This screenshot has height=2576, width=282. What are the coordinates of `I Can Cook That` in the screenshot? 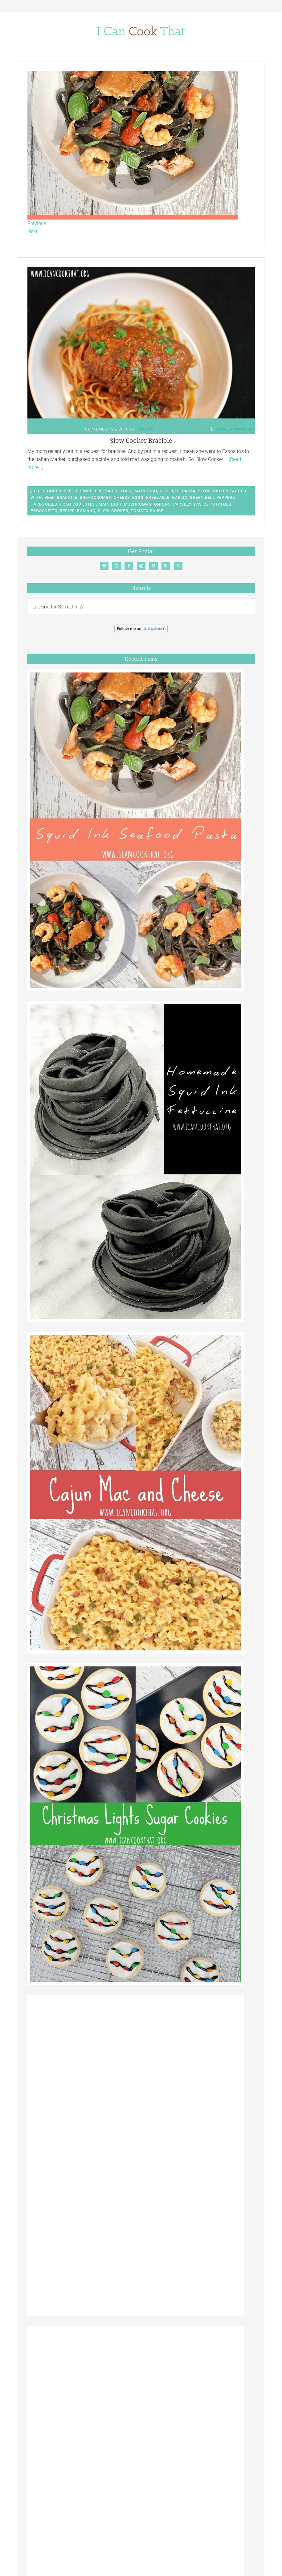 It's located at (78, 504).